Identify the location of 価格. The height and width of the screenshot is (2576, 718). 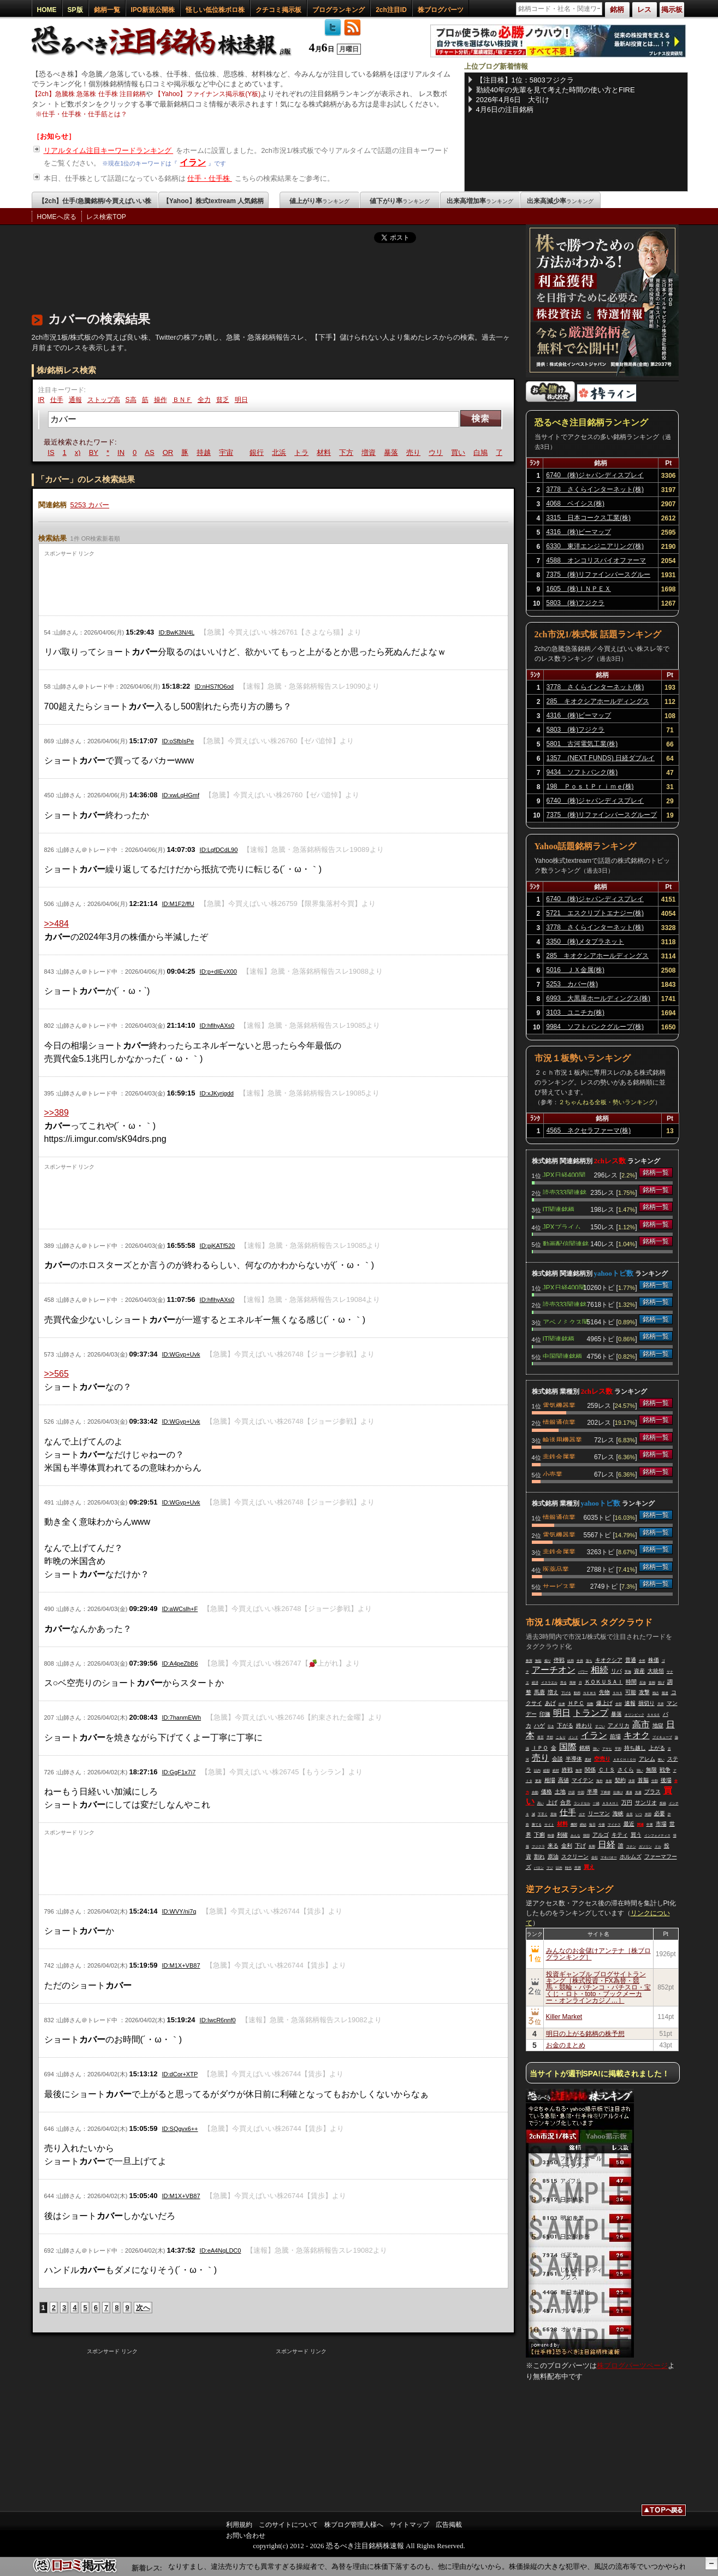
(546, 1792).